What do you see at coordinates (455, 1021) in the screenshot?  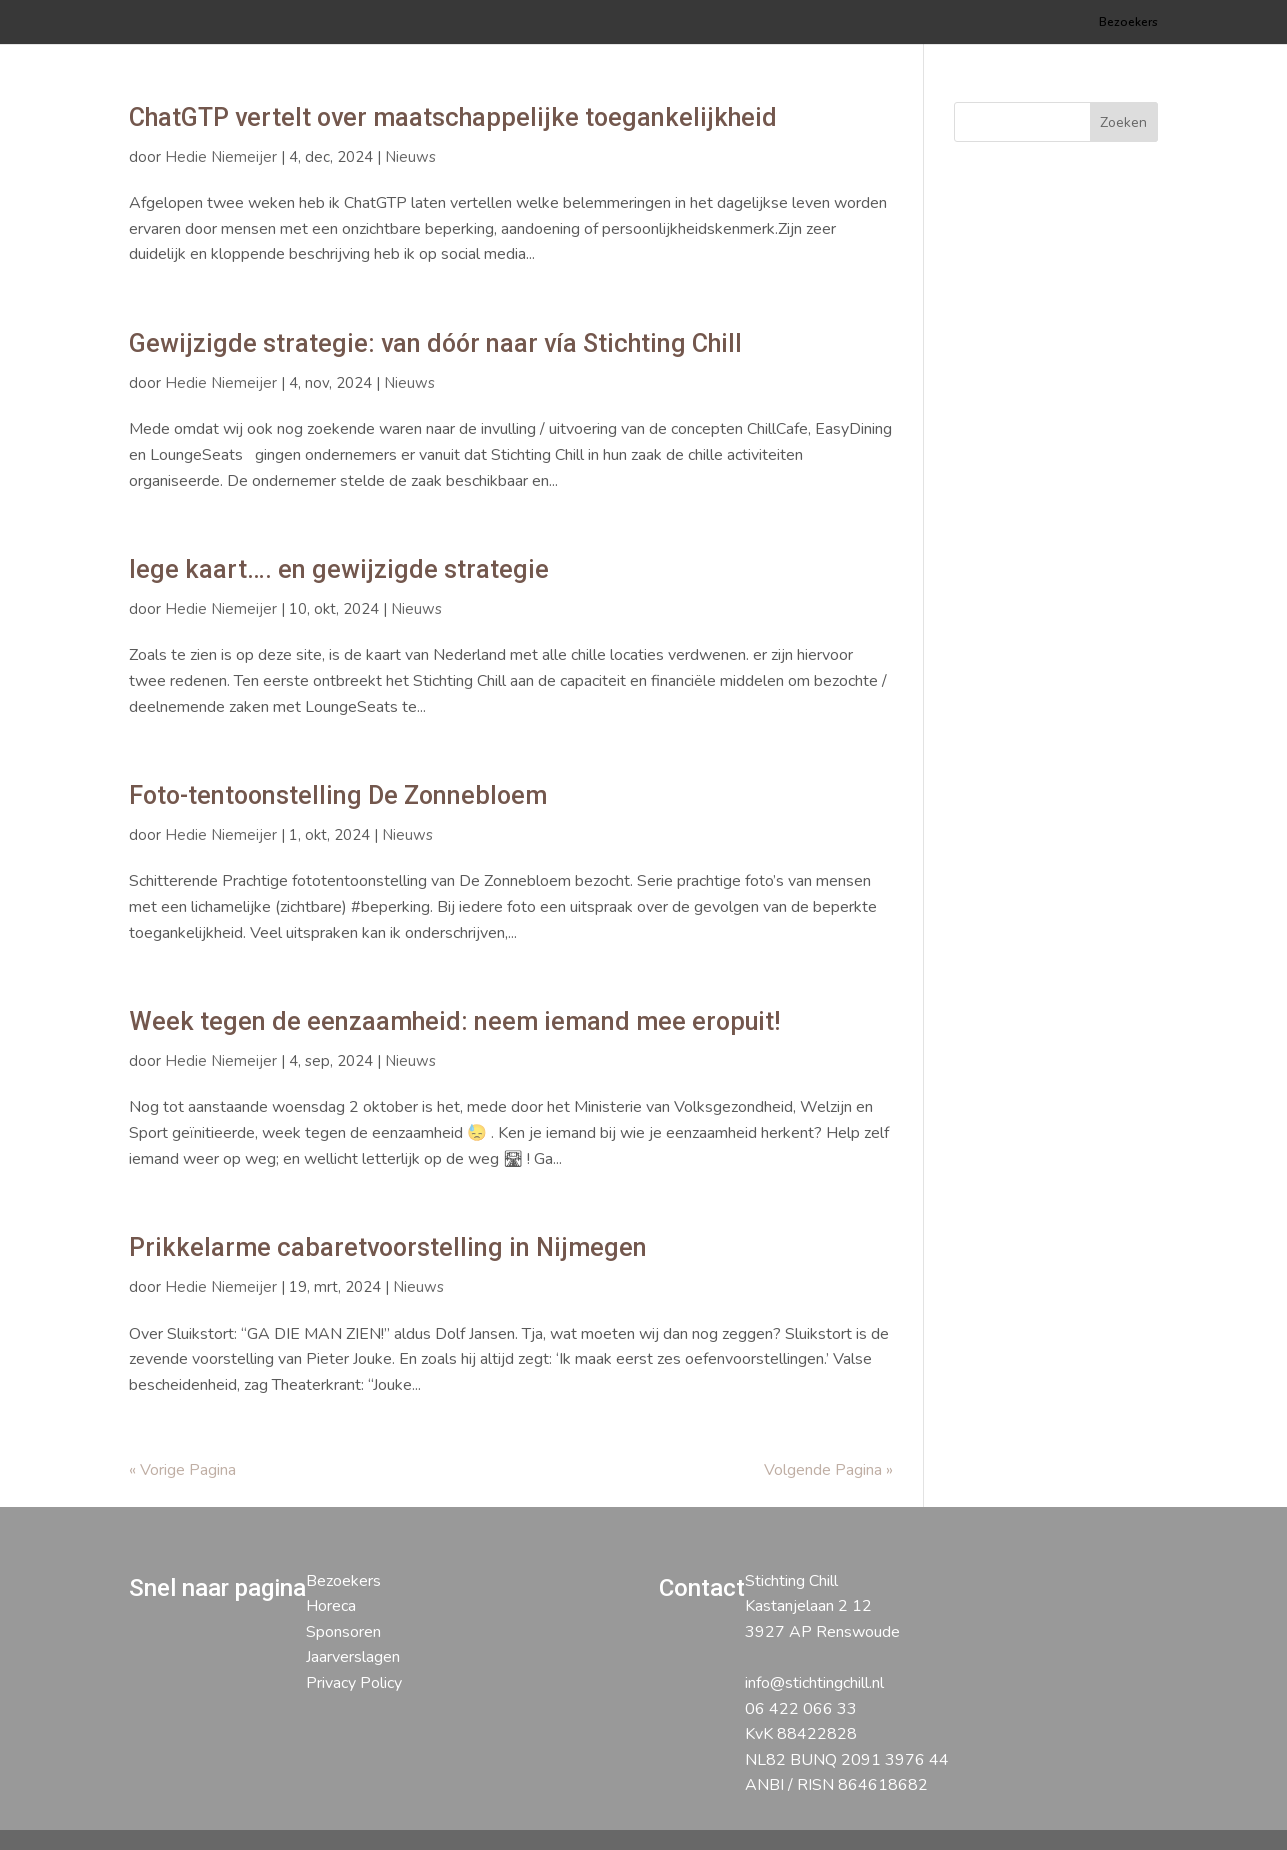 I see `Week tegen de eenzaamheid: neem iemand mee eropuit!` at bounding box center [455, 1021].